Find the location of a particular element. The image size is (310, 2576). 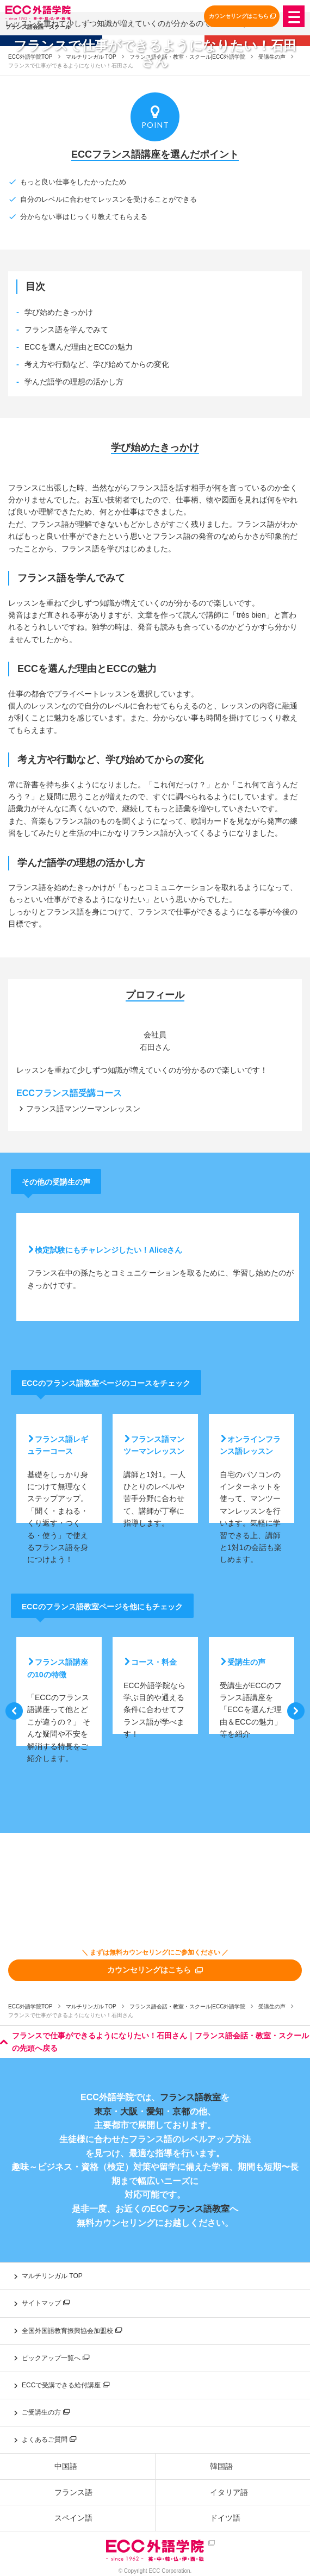

カウンセリングはこちら is located at coordinates (242, 16).